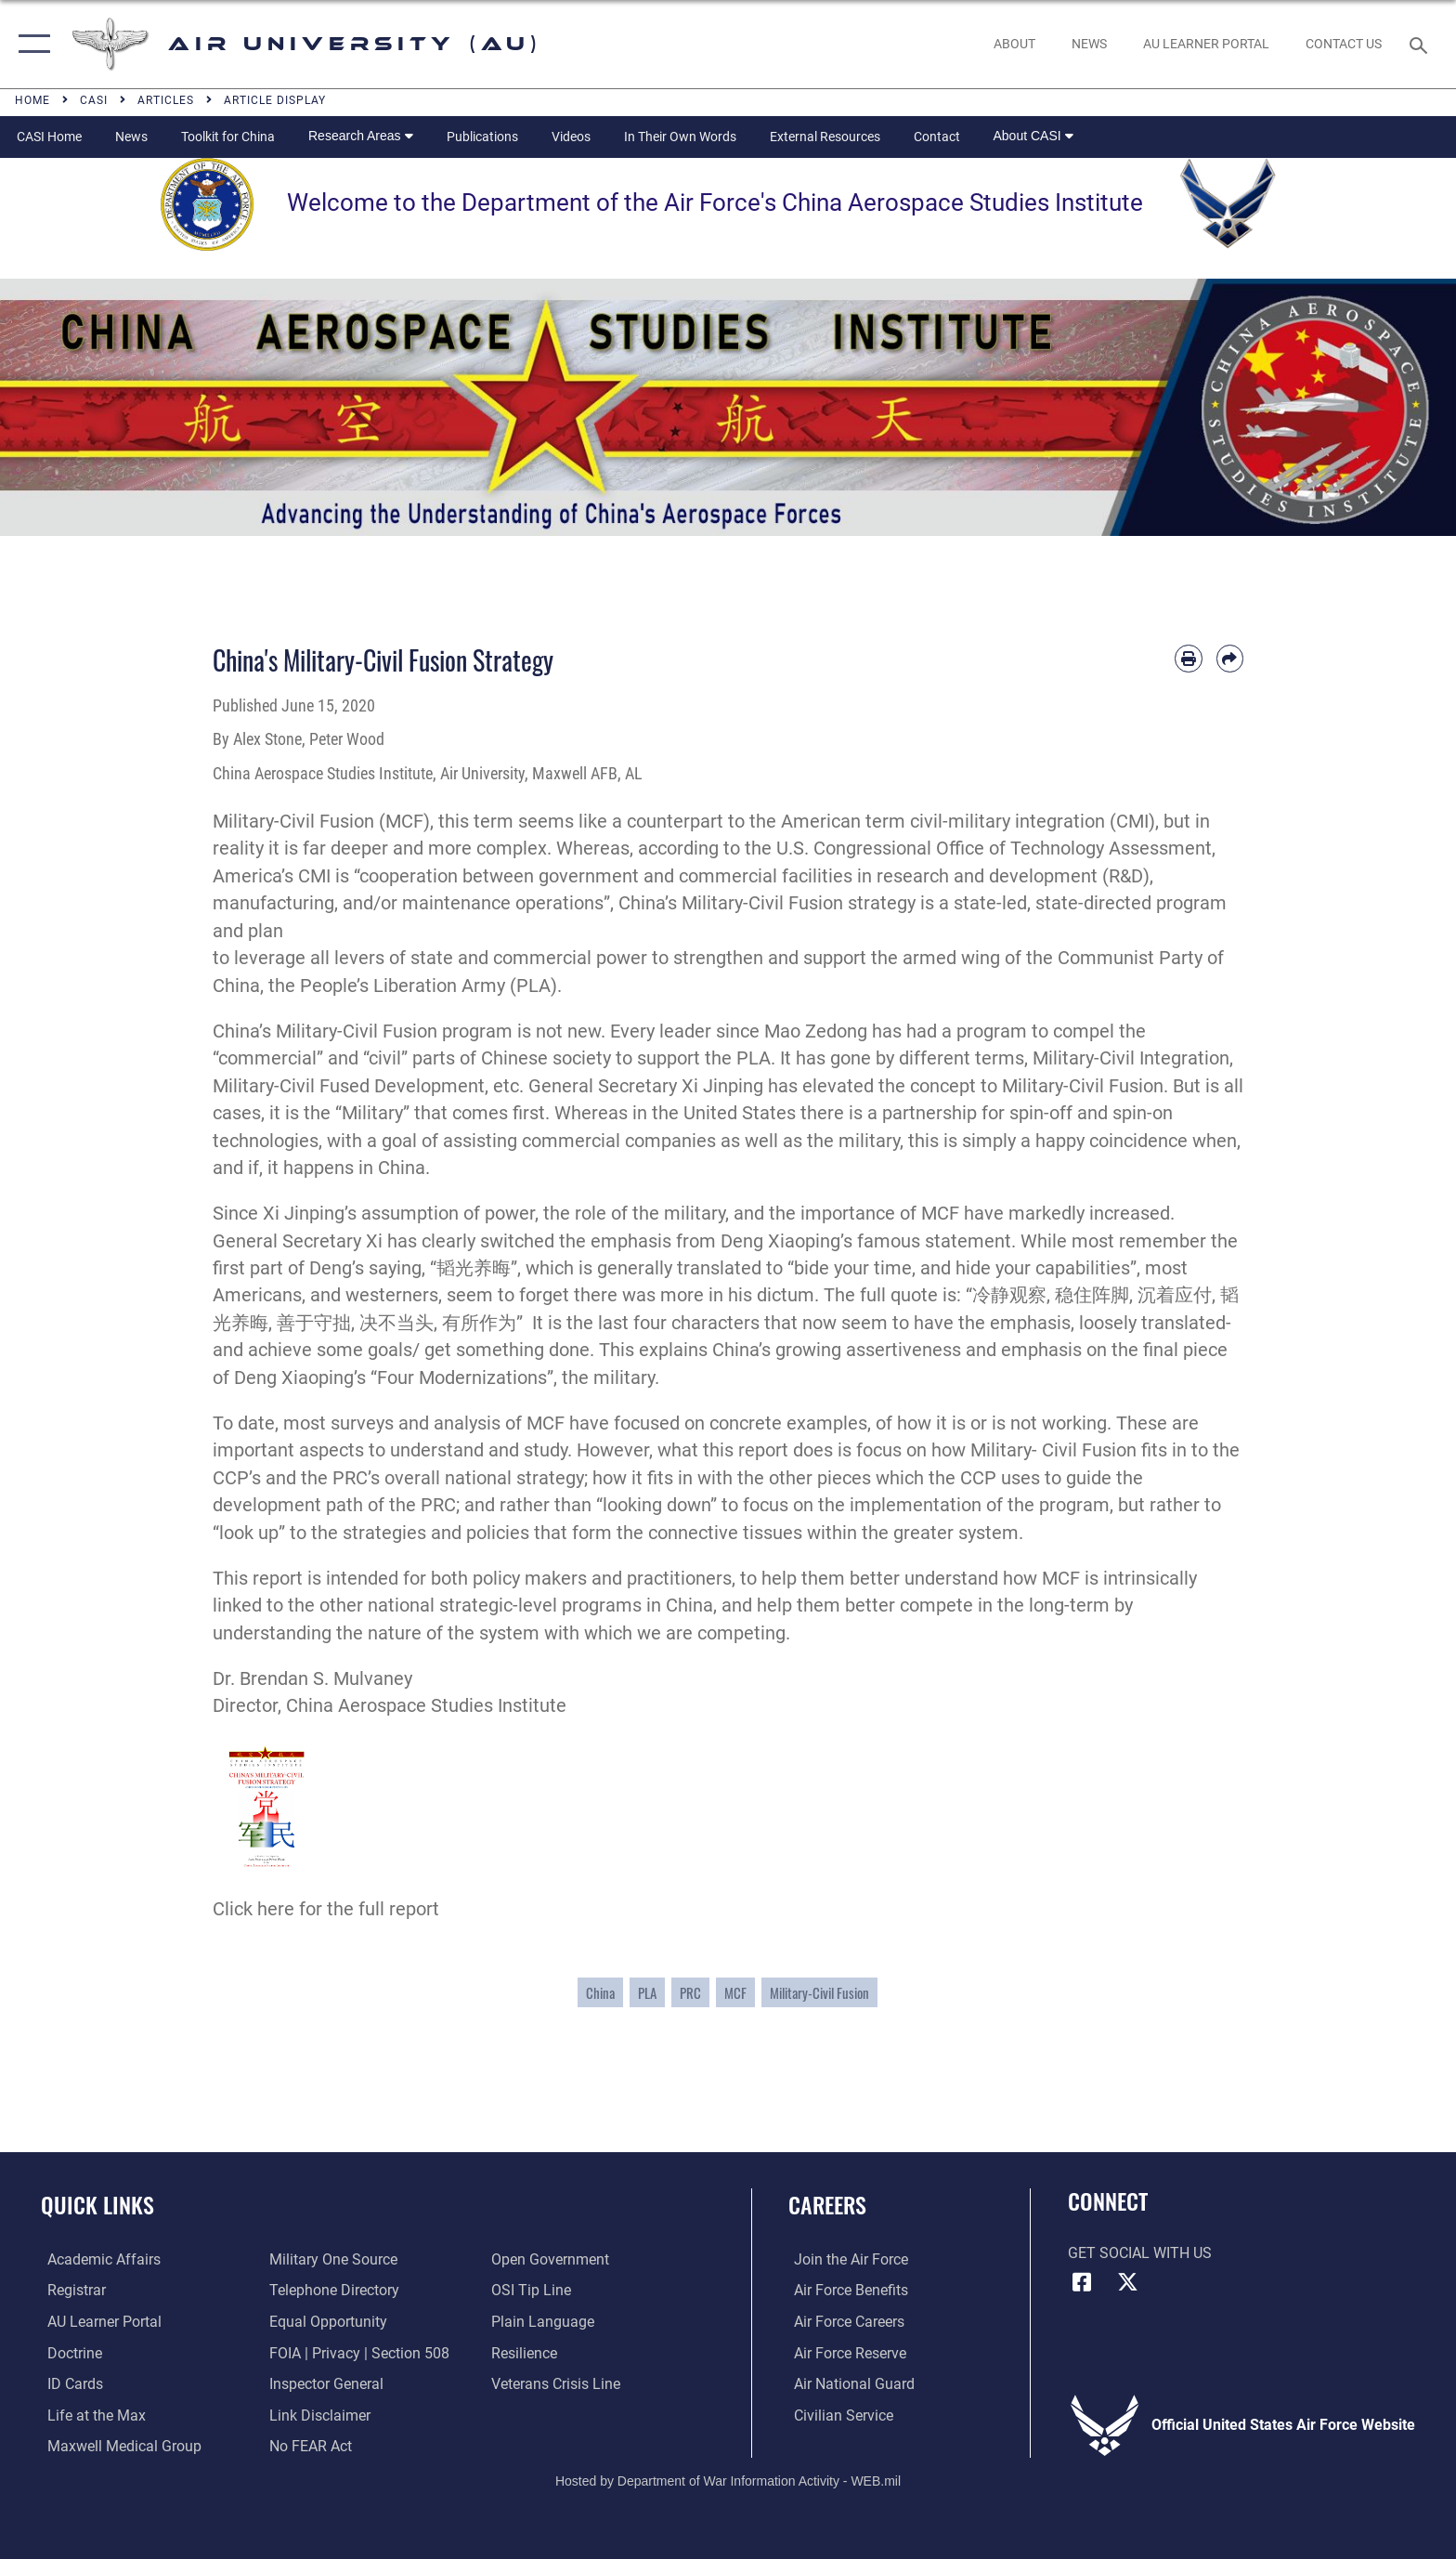  What do you see at coordinates (1229, 658) in the screenshot?
I see `[Share by email]` at bounding box center [1229, 658].